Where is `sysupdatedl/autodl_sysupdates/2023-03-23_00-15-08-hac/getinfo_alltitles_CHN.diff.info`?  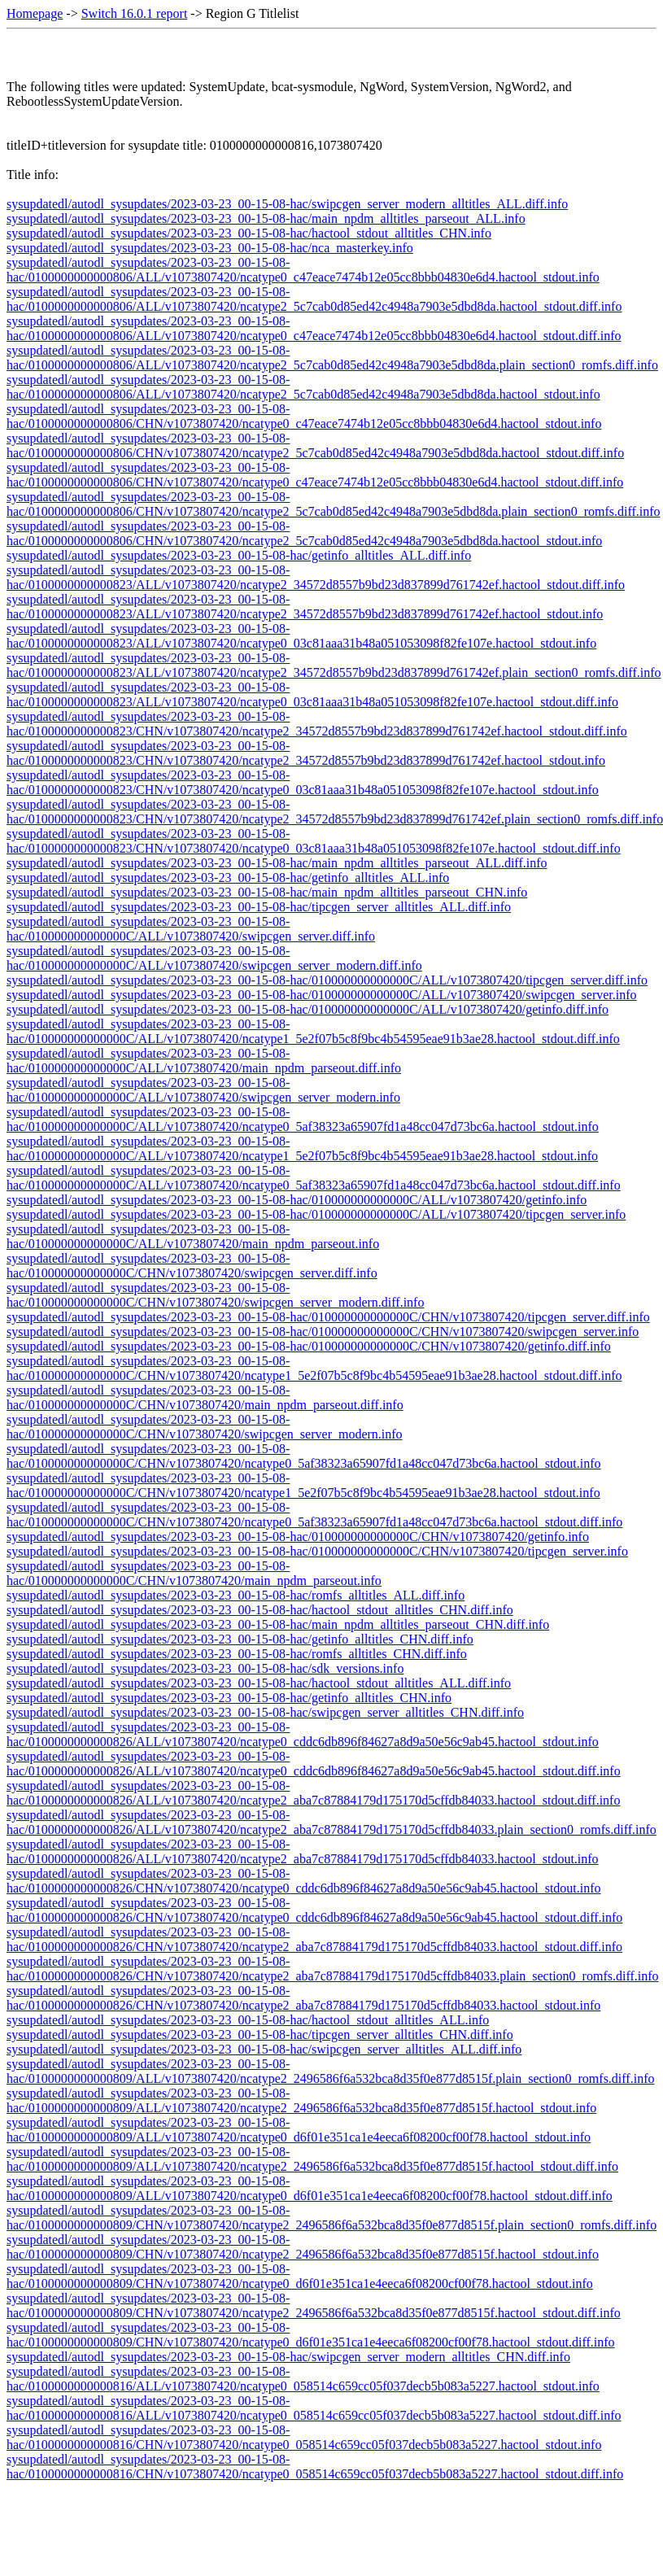 sysupdatedl/autodl_sysupdates/2023-03-23_00-15-08-hac/getinfo_alltitles_CHN.diff.info is located at coordinates (240, 1639).